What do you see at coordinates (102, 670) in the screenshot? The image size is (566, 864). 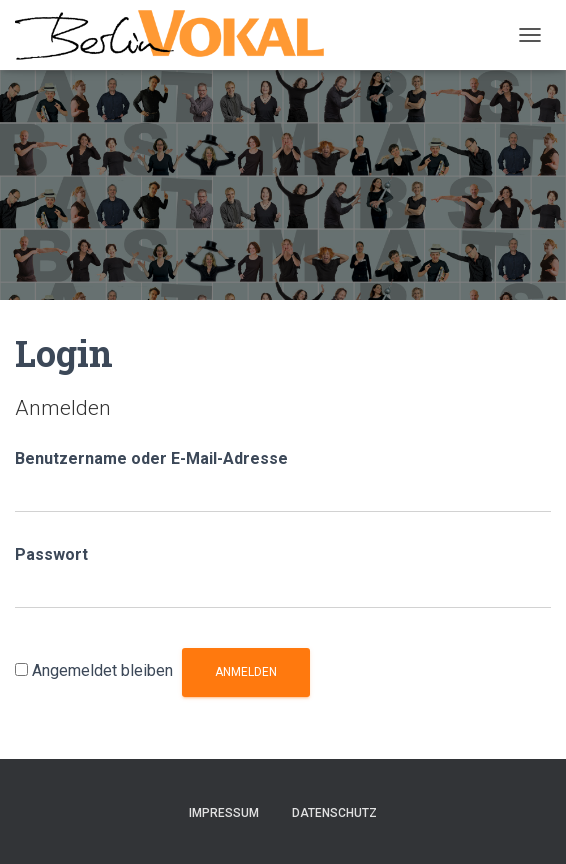 I see `Angemeldet bleiben` at bounding box center [102, 670].